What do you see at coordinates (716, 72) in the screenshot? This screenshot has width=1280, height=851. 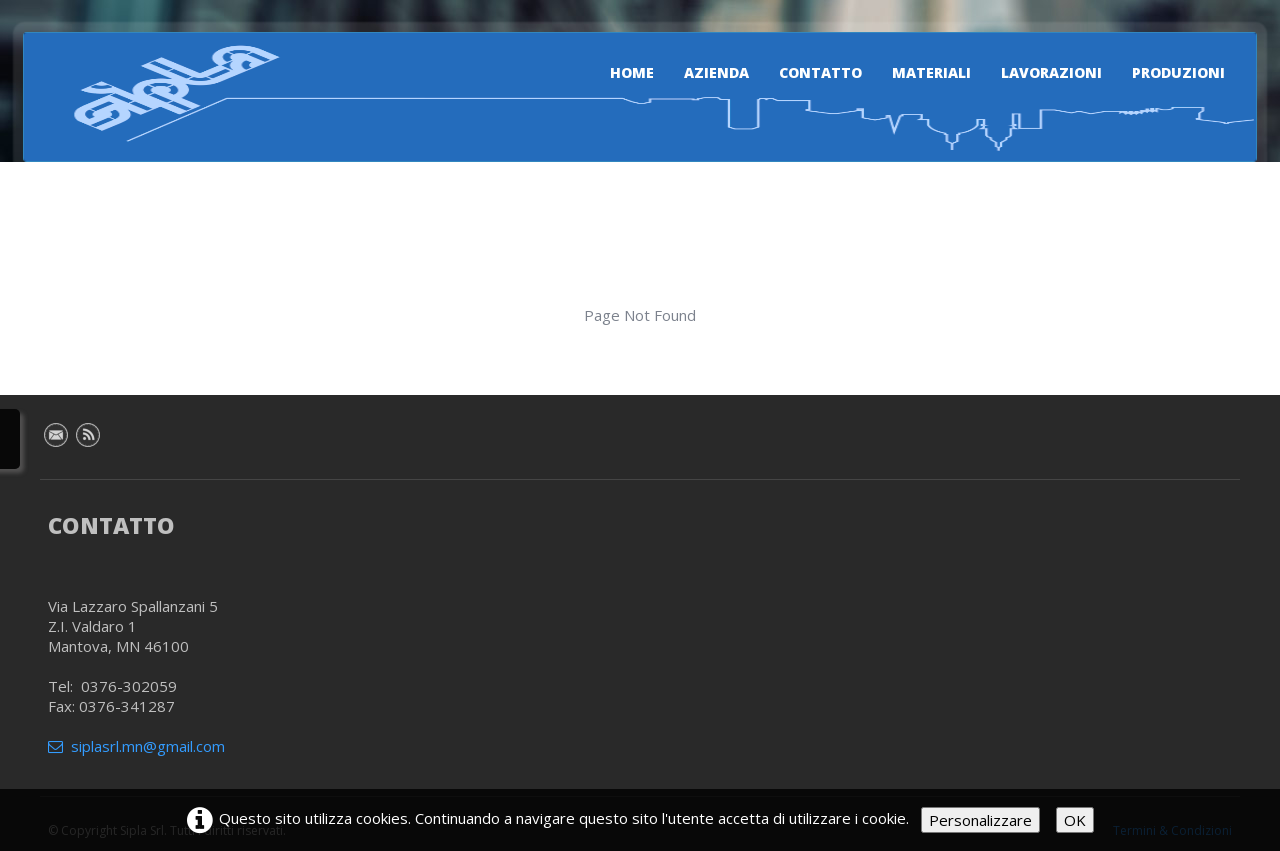 I see `Azienda` at bounding box center [716, 72].